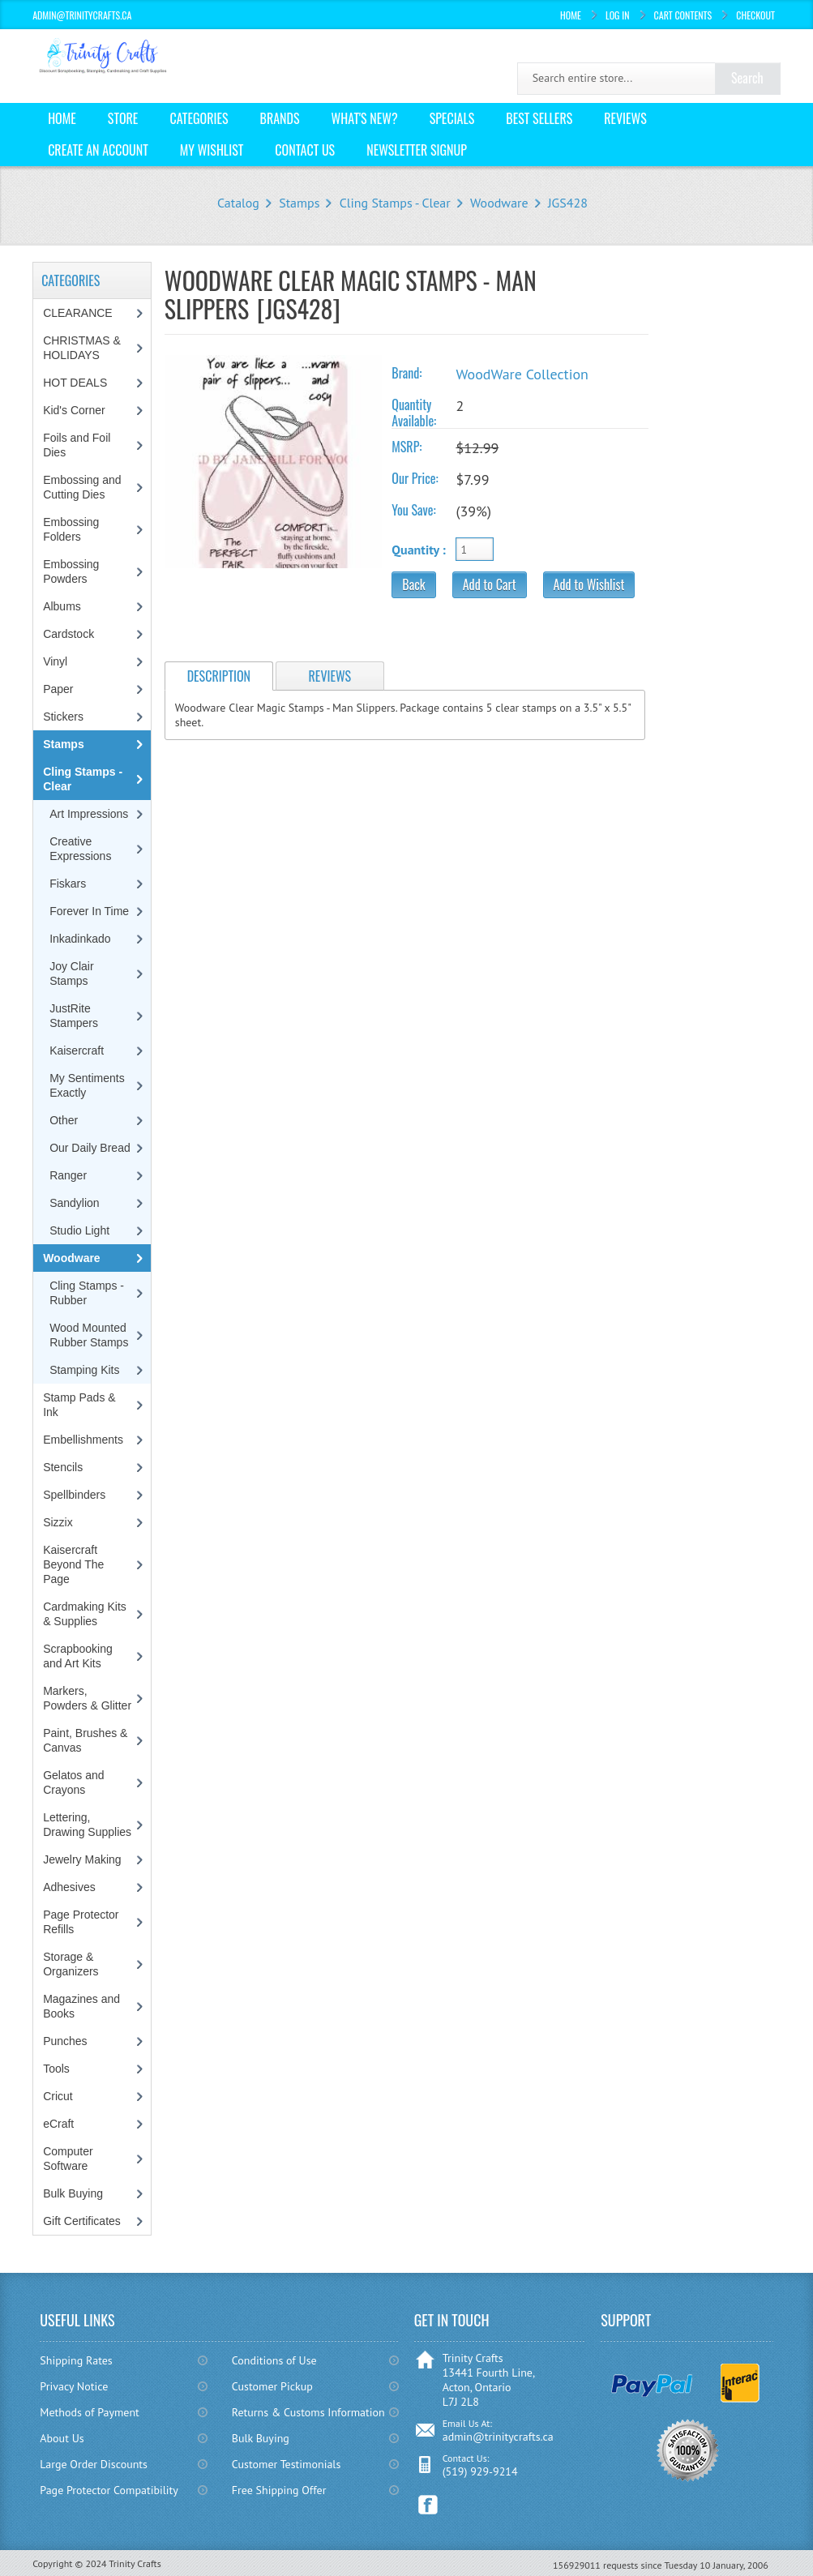 Image resolution: width=813 pixels, height=2576 pixels. I want to click on CLEARANCE, so click(78, 312).